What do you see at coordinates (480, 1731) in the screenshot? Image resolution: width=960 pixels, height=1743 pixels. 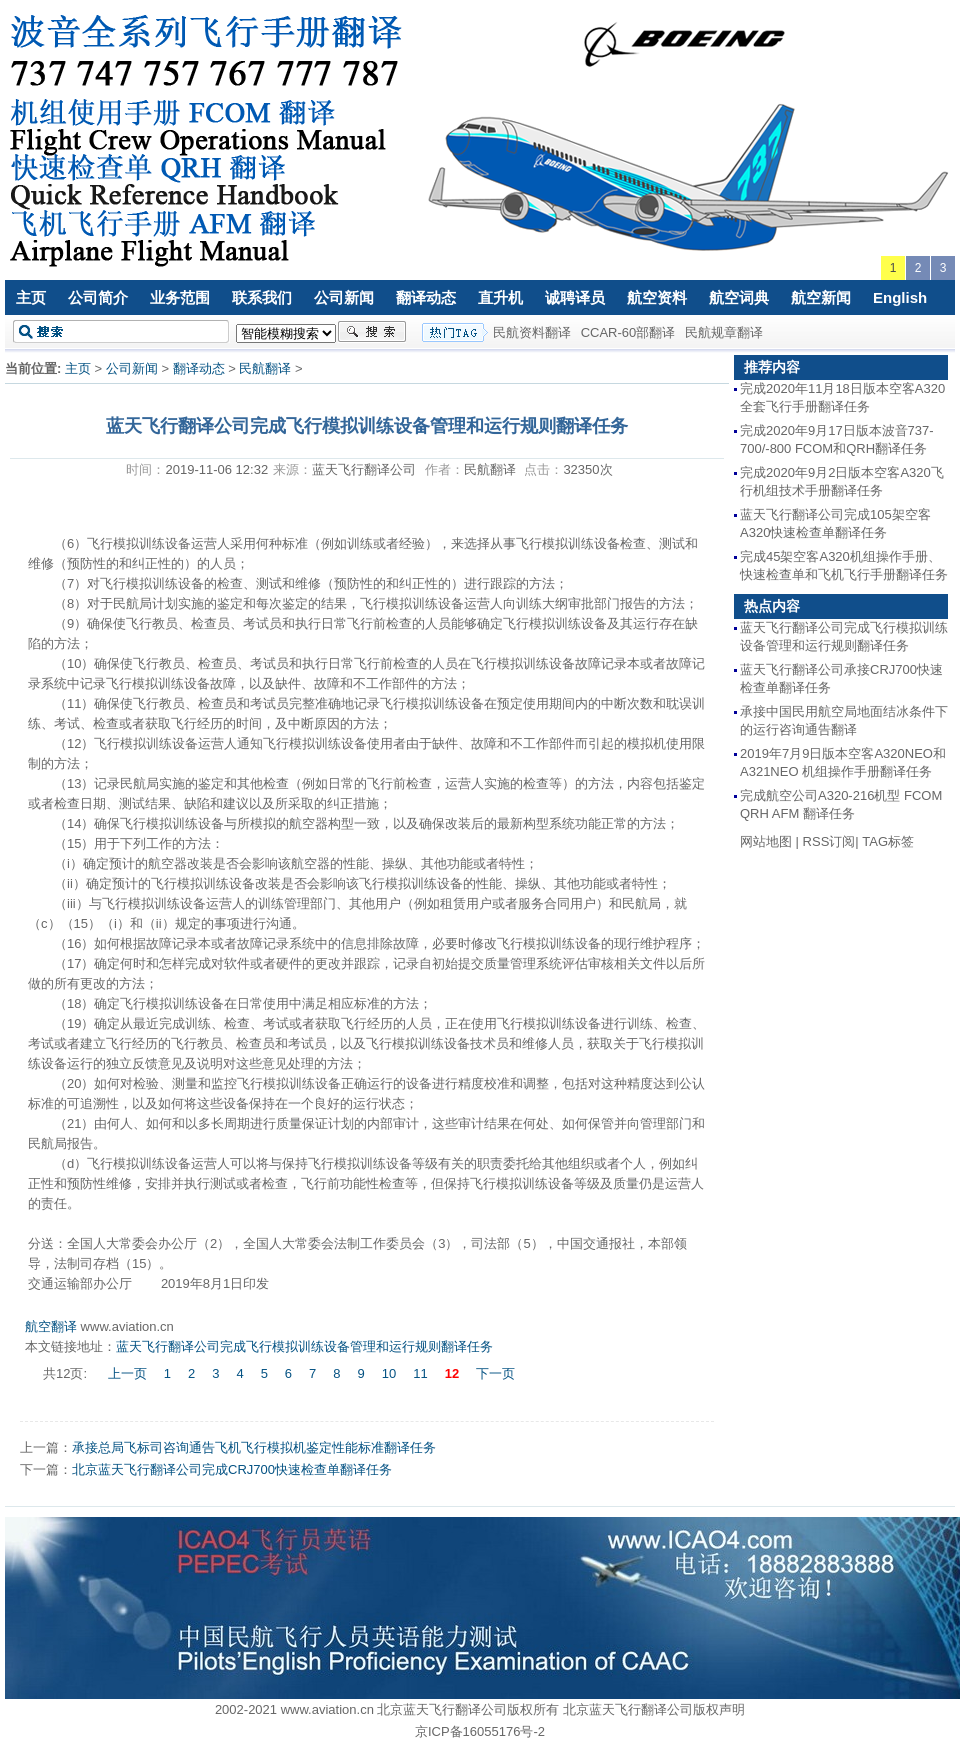 I see `京ICP备16055176号-2` at bounding box center [480, 1731].